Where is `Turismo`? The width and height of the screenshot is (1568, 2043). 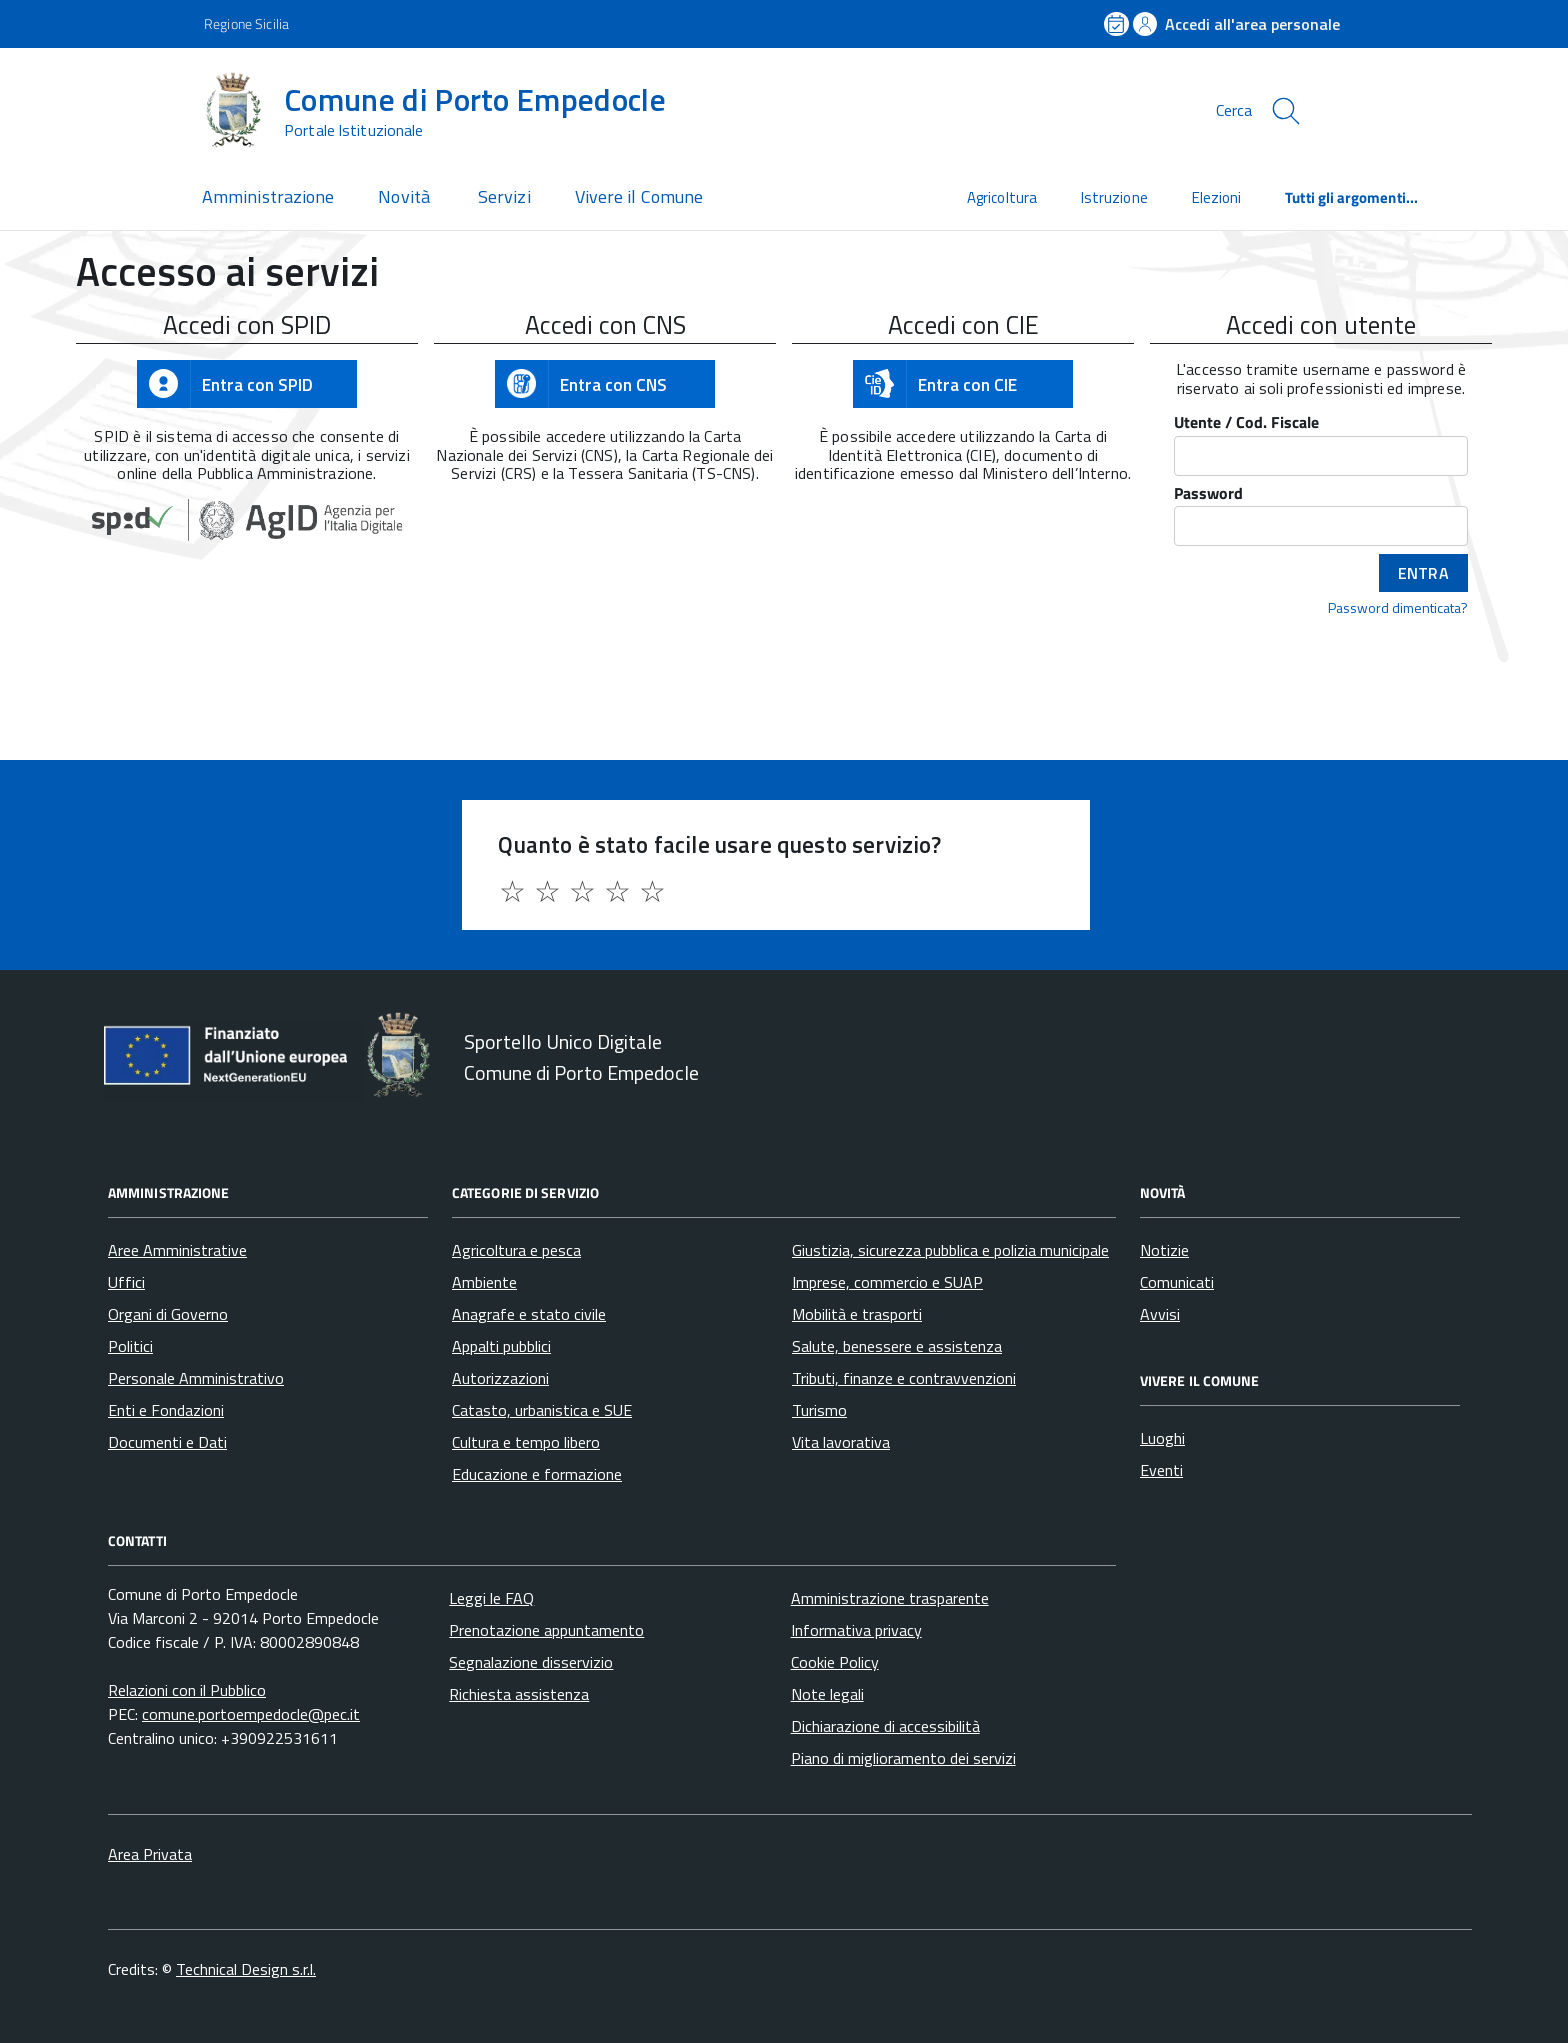 Turismo is located at coordinates (819, 1410).